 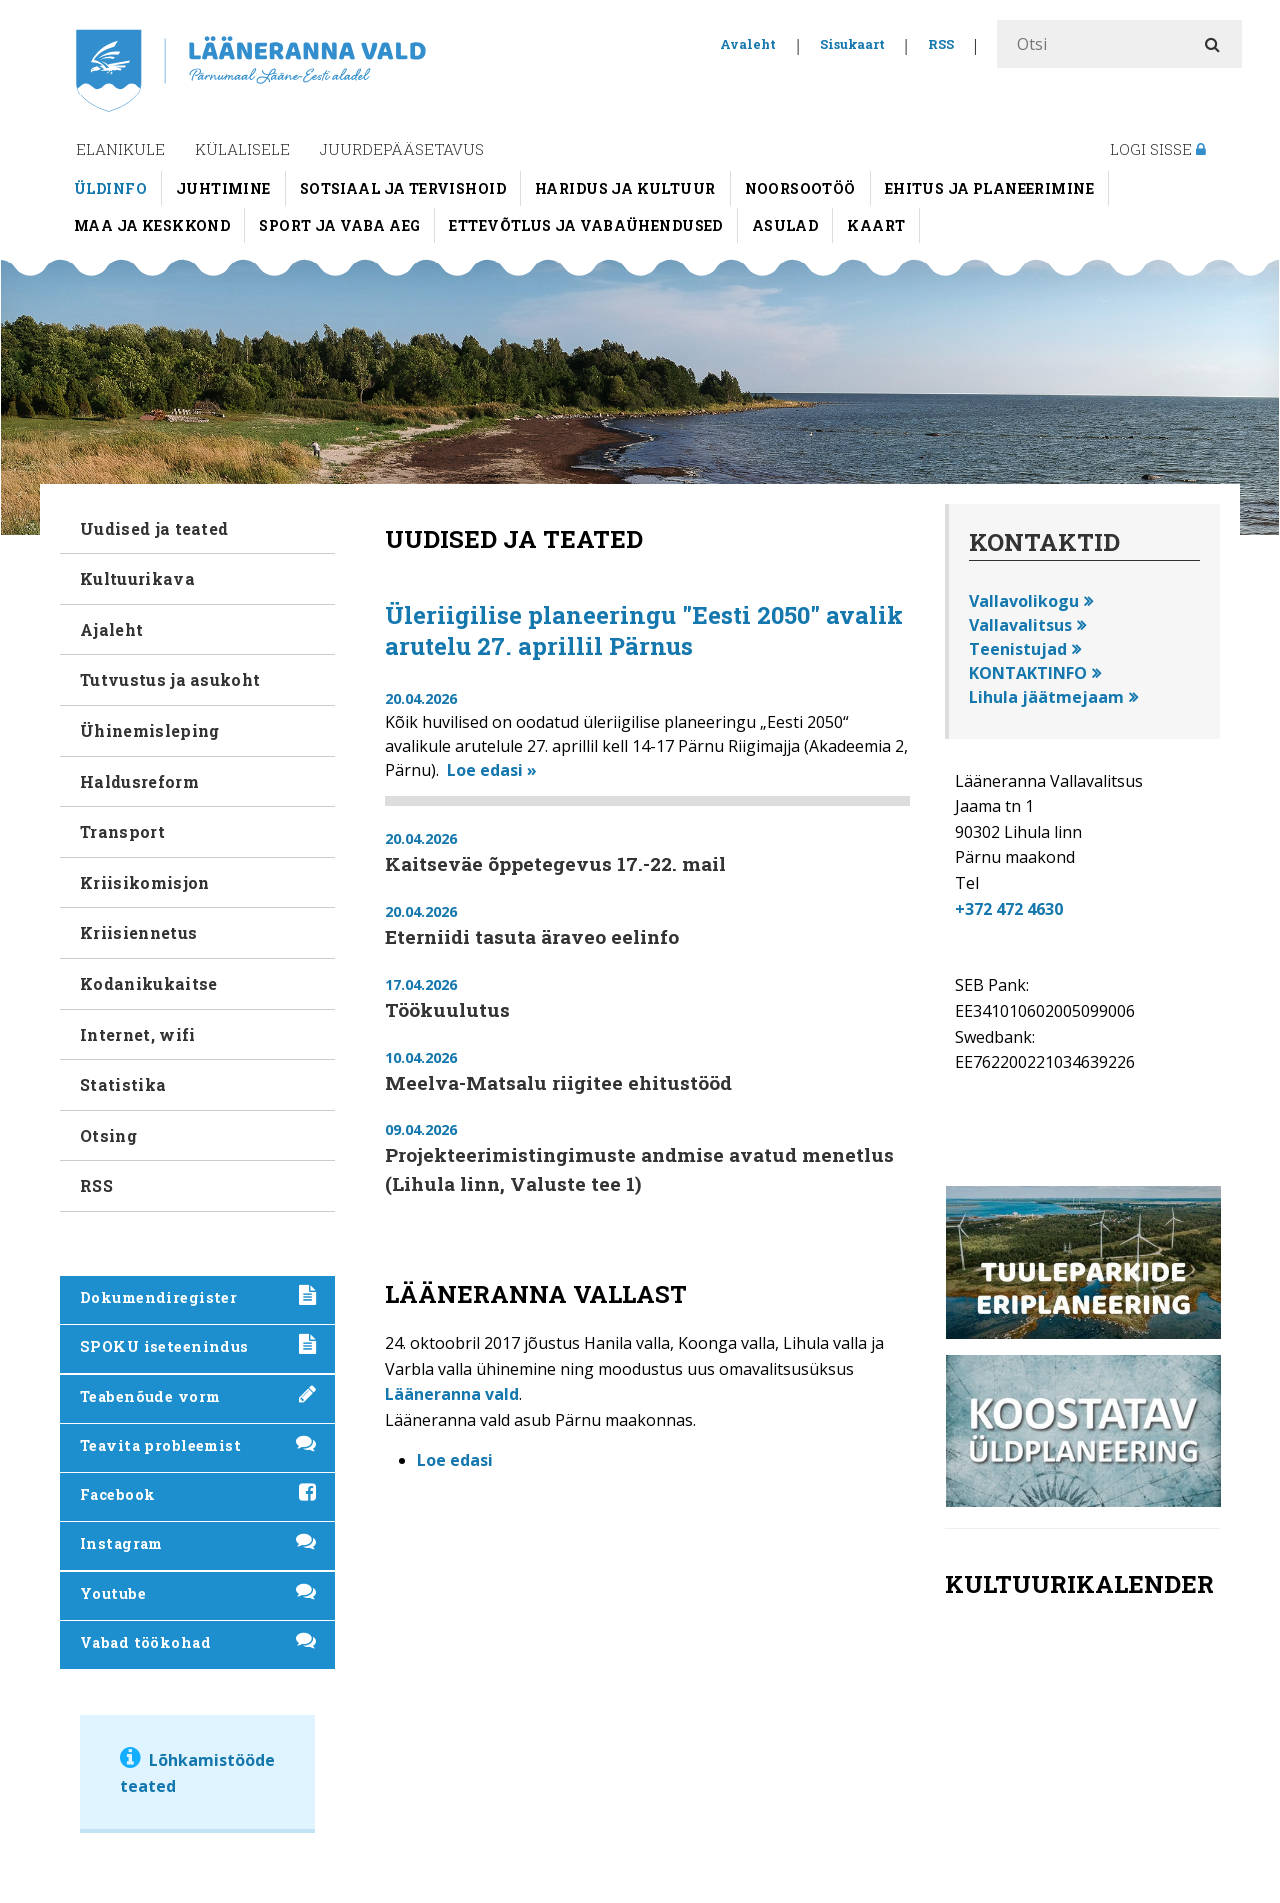 What do you see at coordinates (1009, 909) in the screenshot?
I see `+372 472 4630` at bounding box center [1009, 909].